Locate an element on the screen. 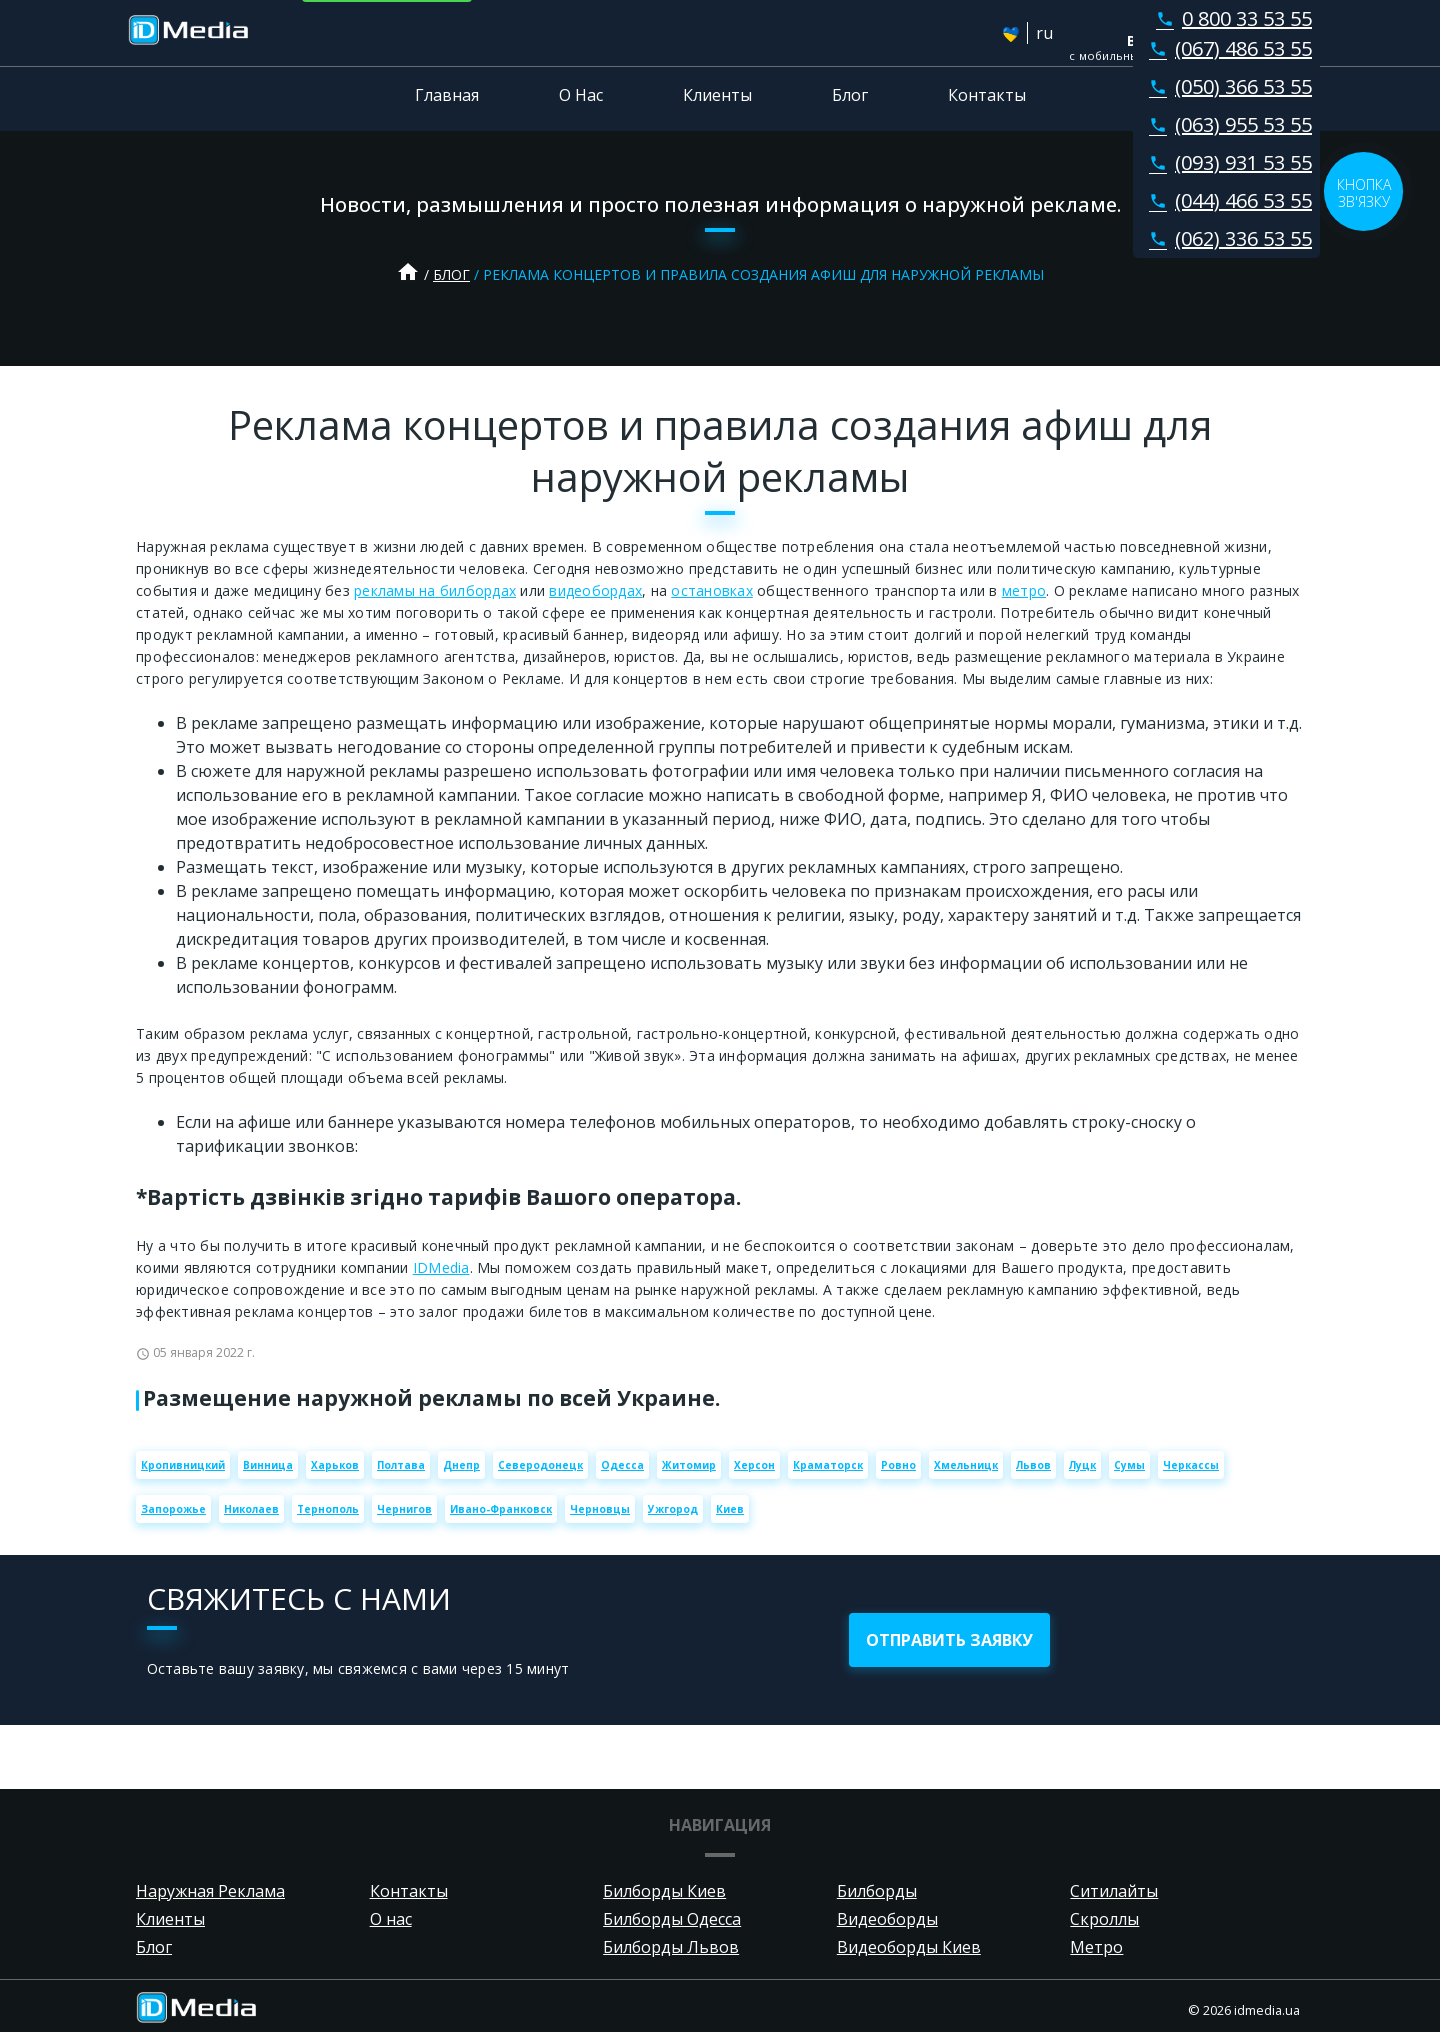 This screenshot has height=2032, width=1440. Николаев is located at coordinates (251, 1509).